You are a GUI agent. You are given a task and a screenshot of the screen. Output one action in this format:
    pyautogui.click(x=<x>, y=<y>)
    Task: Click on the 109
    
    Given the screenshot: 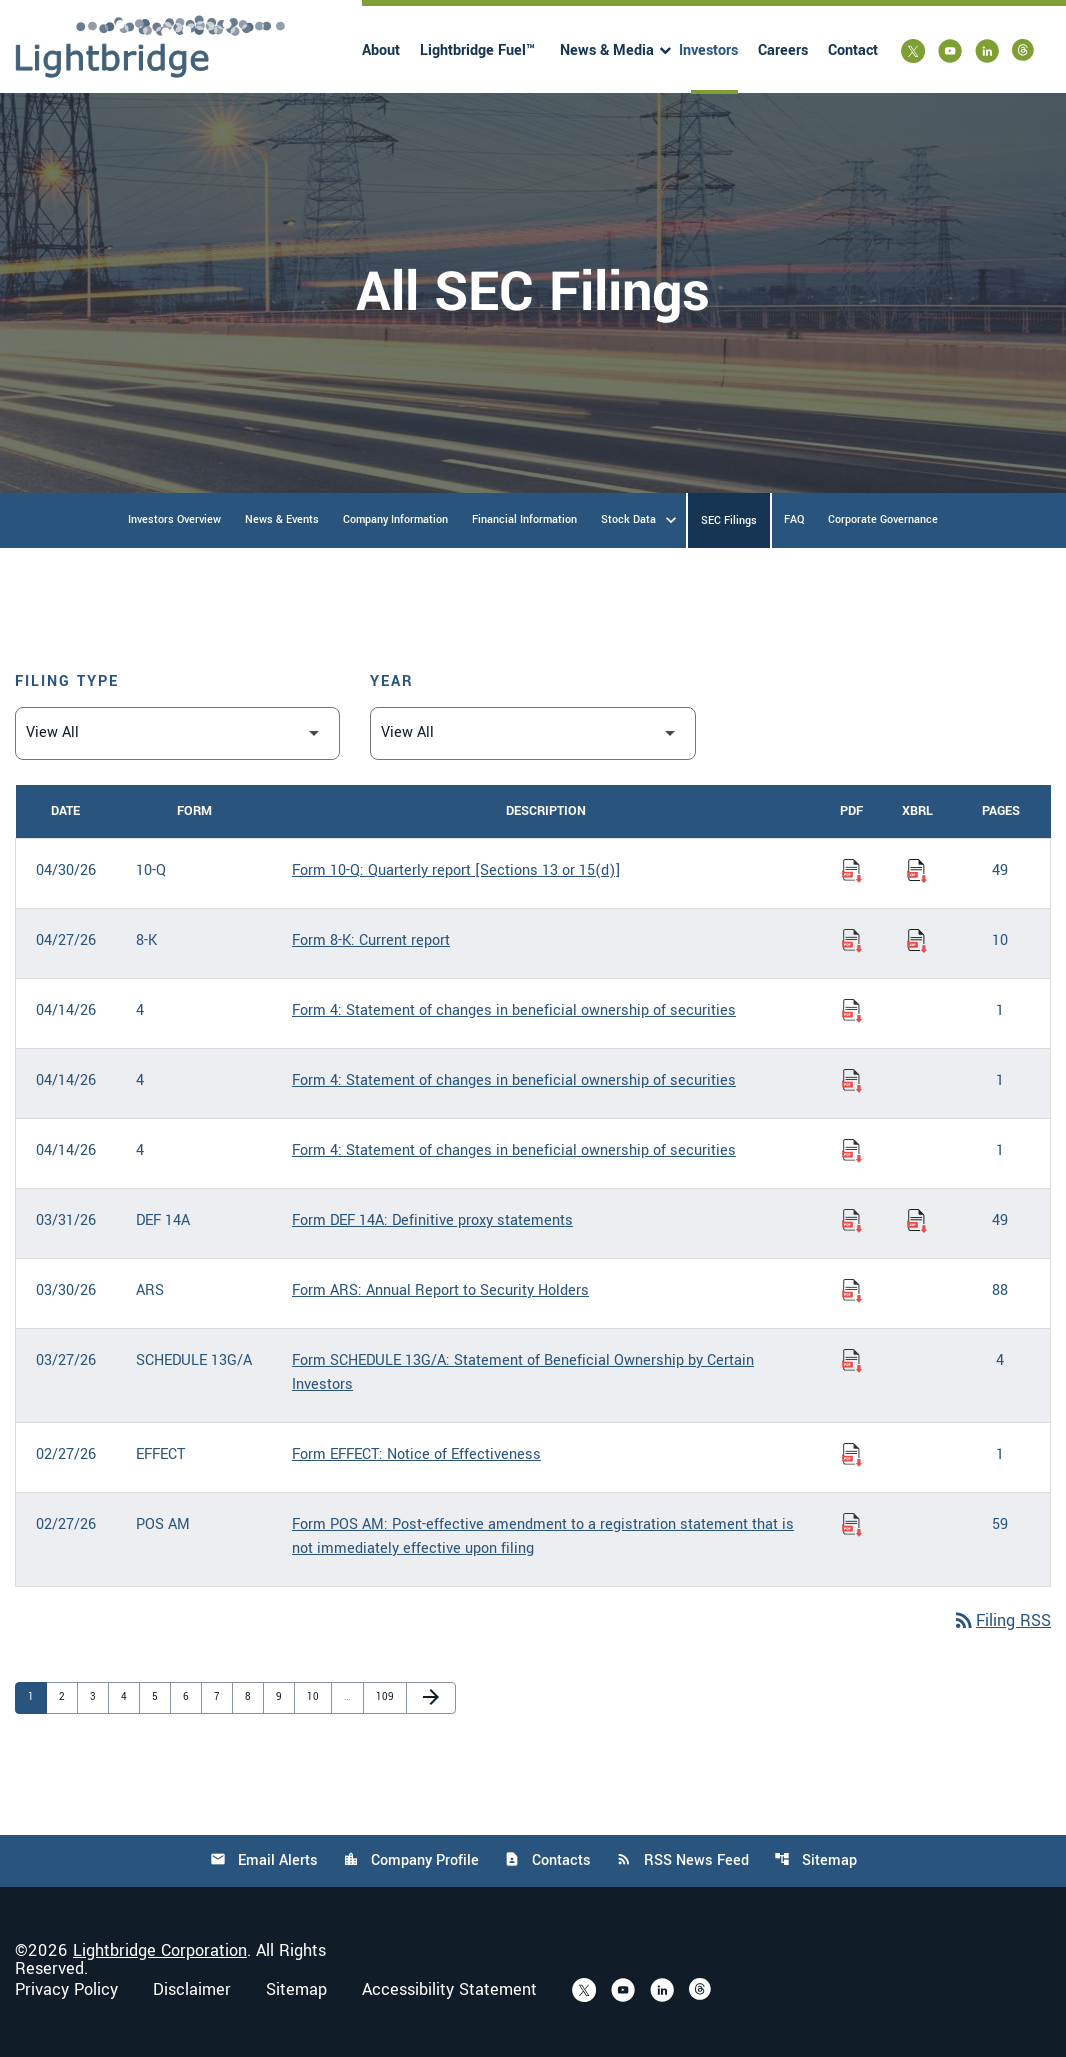 What is the action you would take?
    pyautogui.click(x=386, y=1696)
    